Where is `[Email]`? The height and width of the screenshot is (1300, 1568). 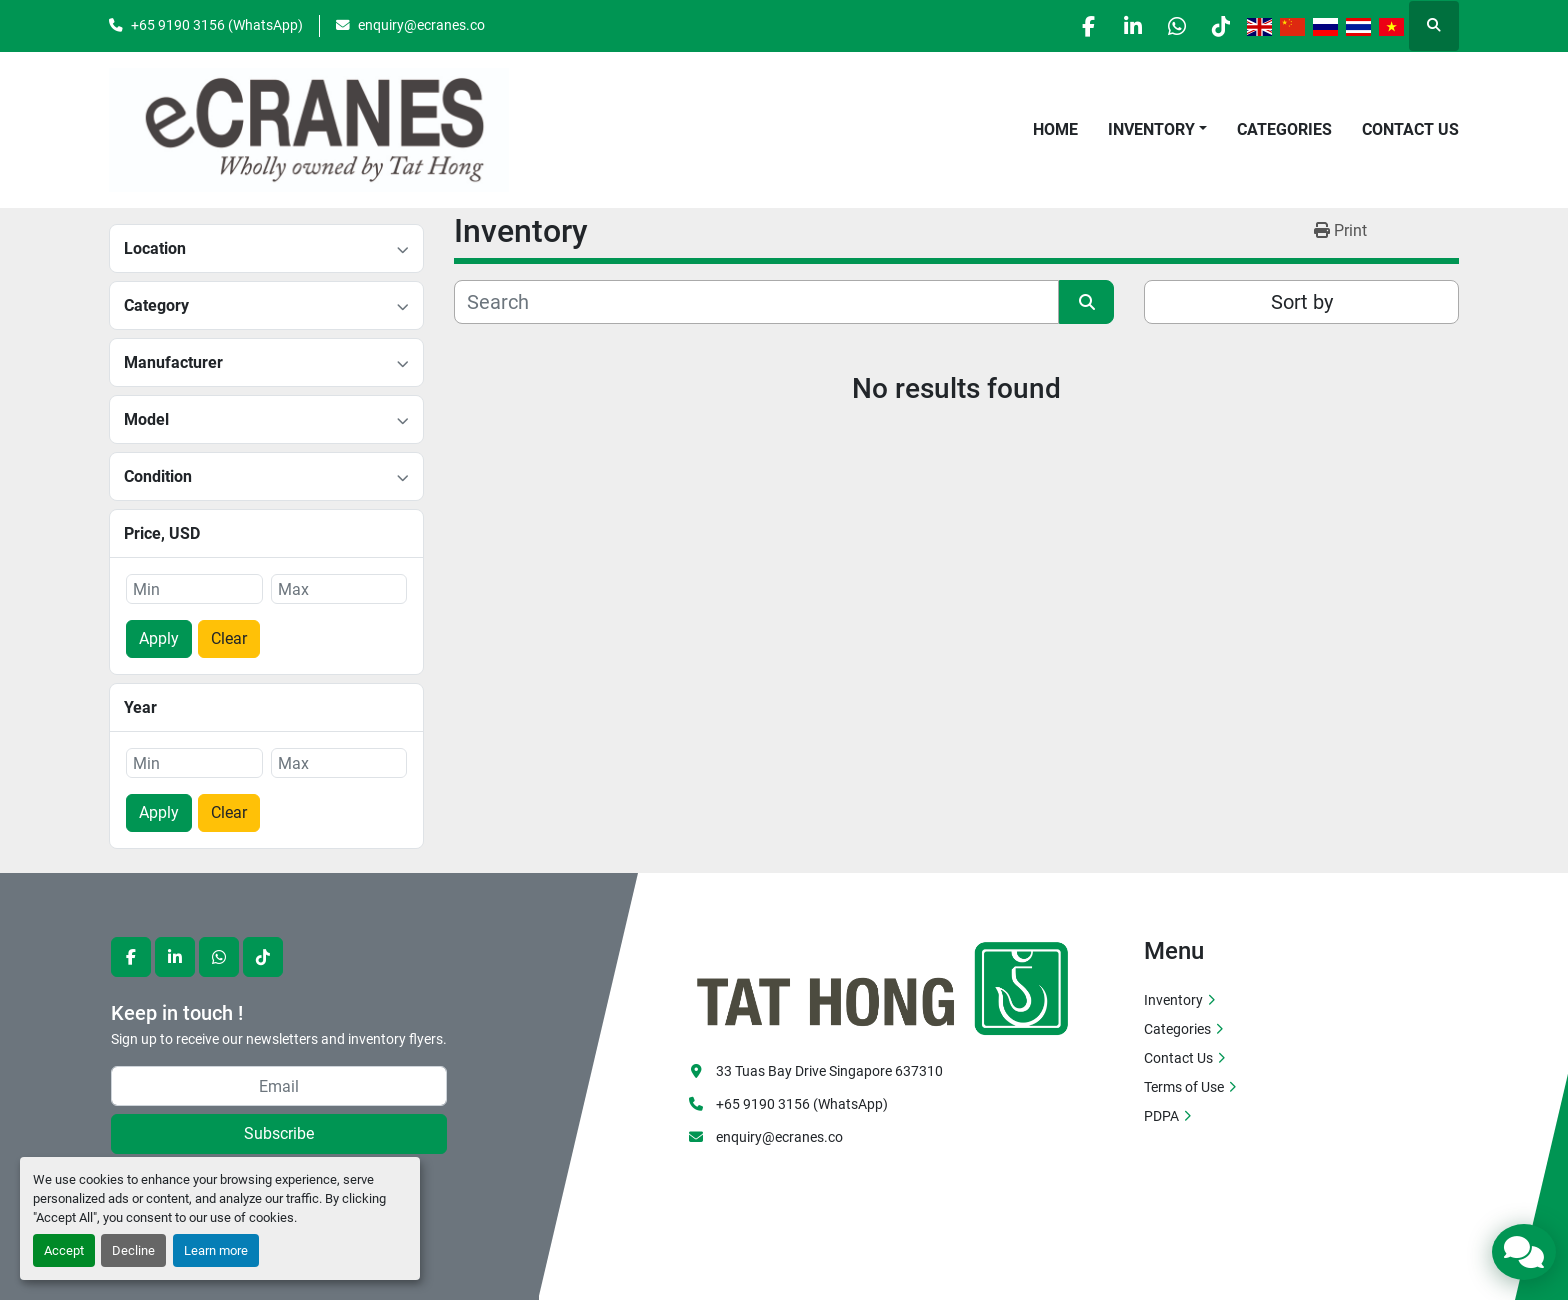
[Email] is located at coordinates (279, 1086).